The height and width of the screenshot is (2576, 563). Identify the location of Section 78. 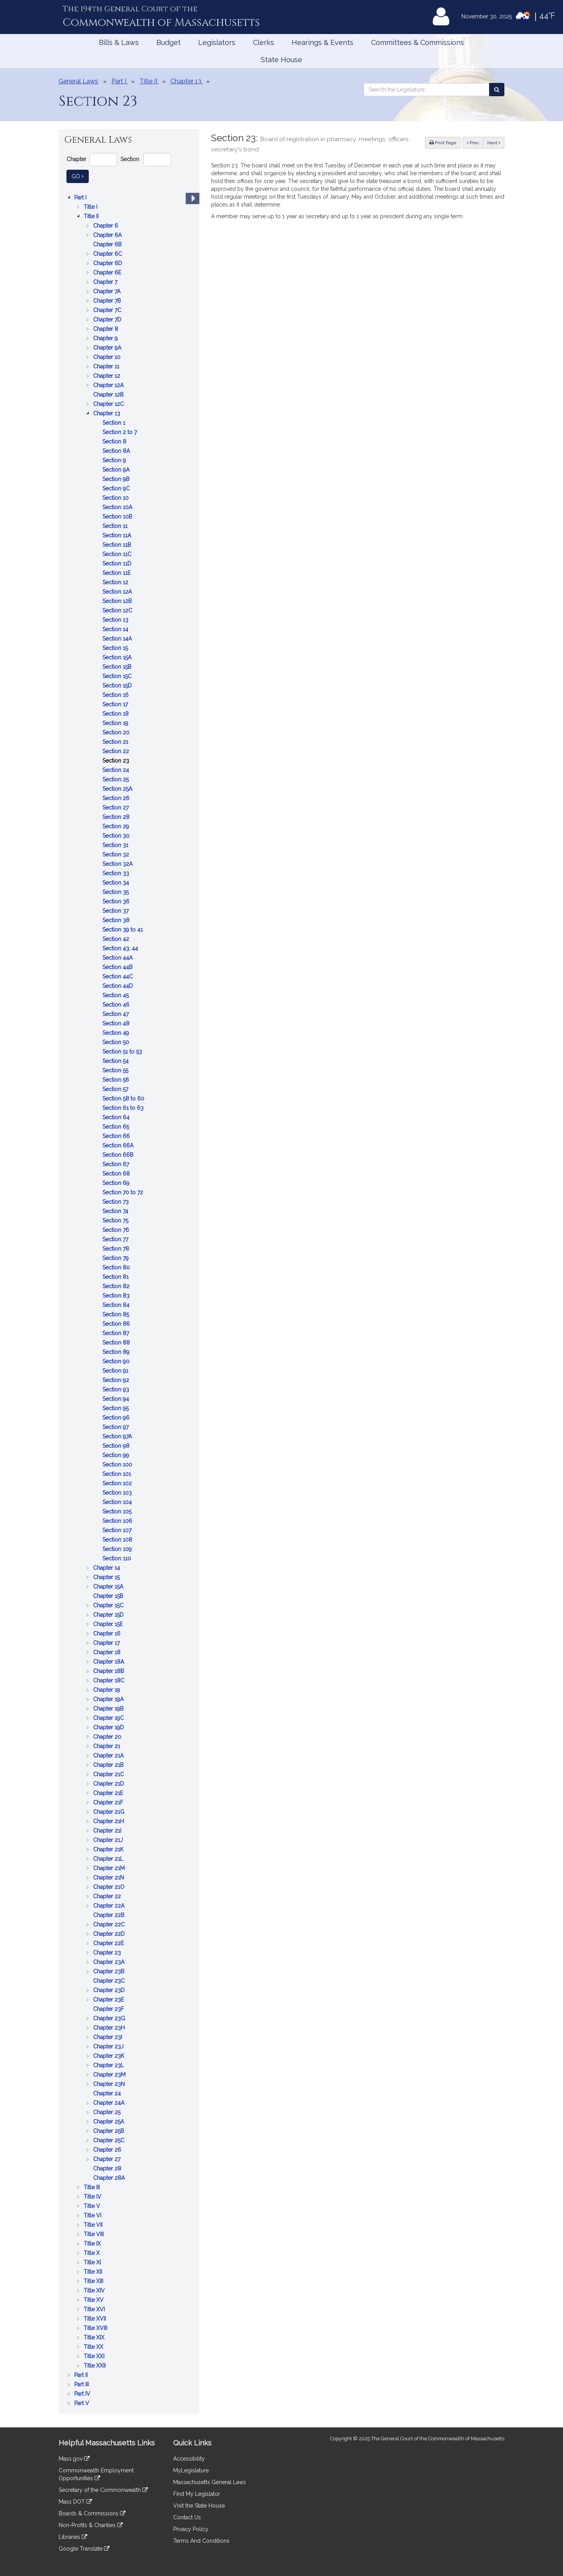
(116, 1248).